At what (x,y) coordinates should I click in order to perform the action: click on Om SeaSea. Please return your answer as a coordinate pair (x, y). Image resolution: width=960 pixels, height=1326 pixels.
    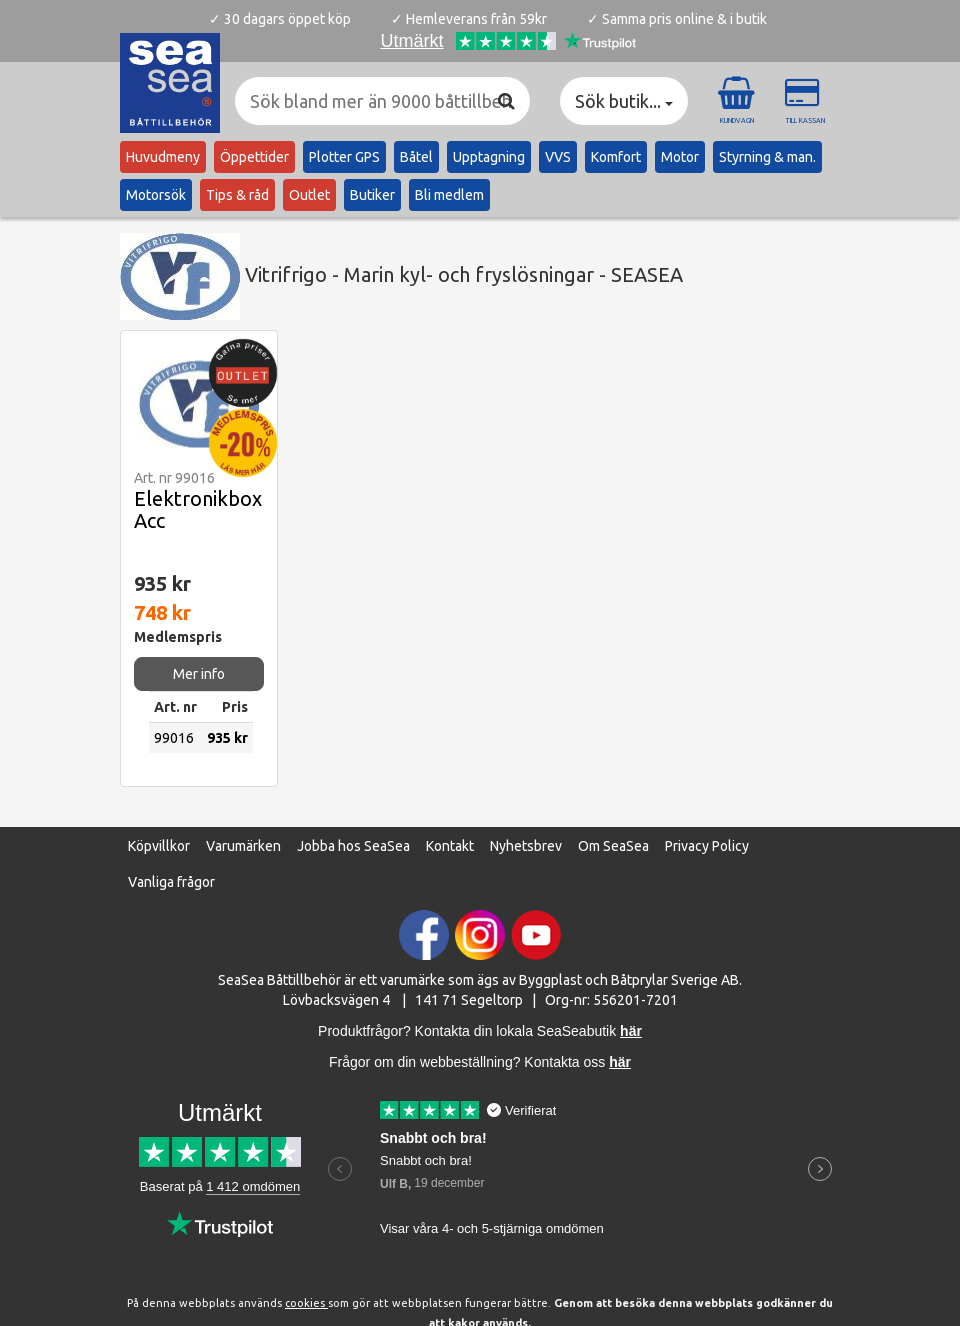
    Looking at the image, I should click on (613, 846).